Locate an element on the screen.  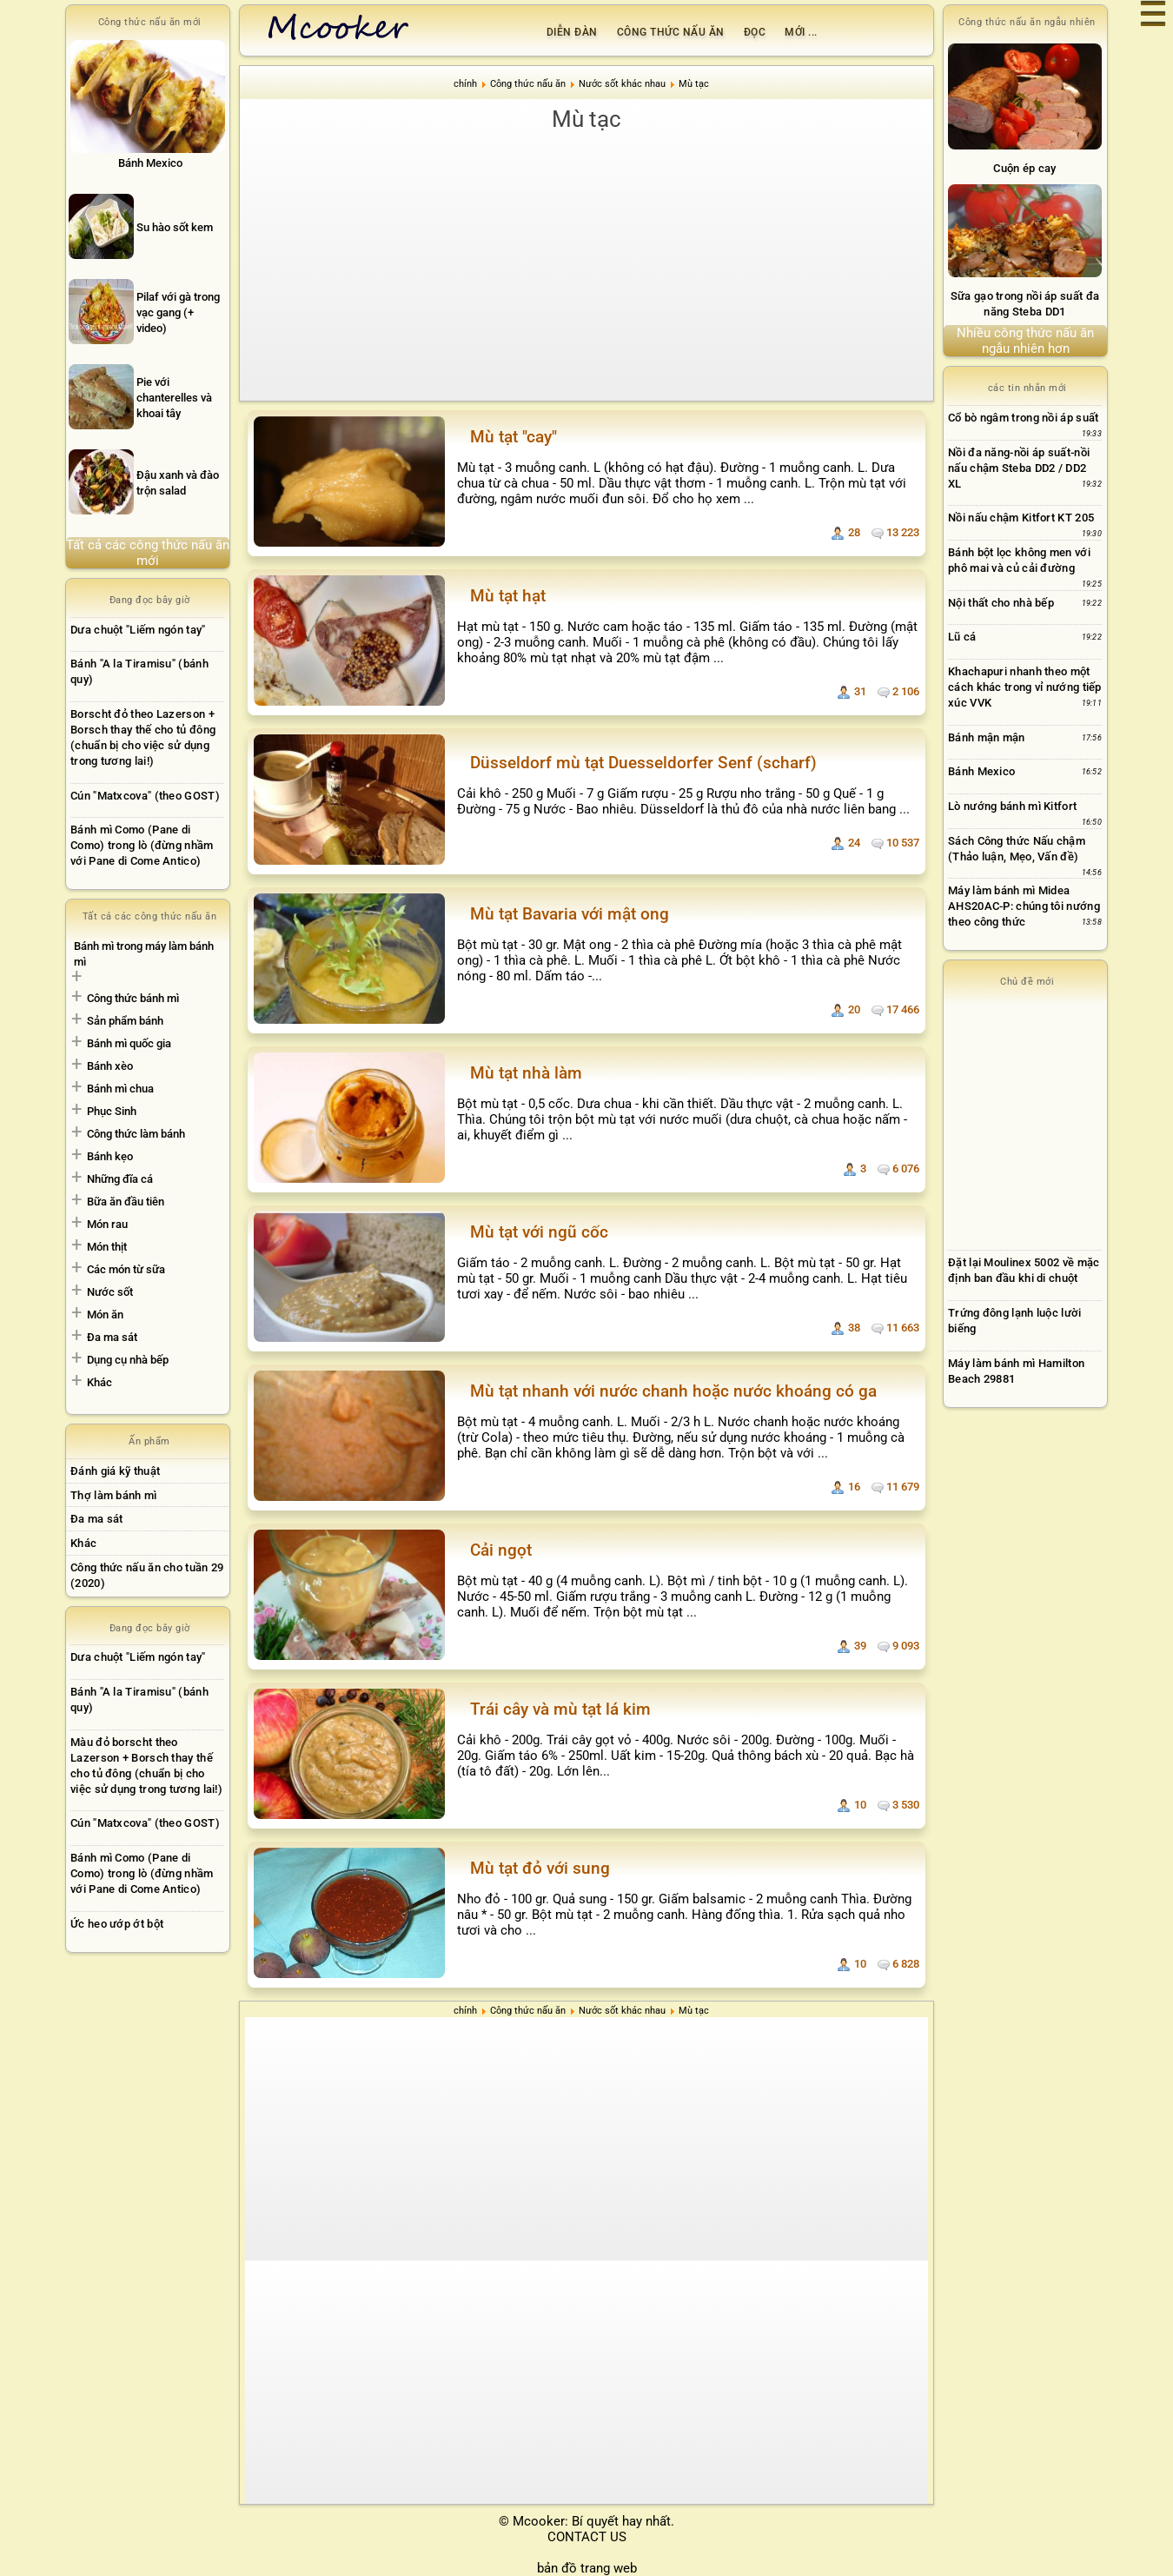
Lò nướng bánh mì Kitfort is located at coordinates (1012, 806).